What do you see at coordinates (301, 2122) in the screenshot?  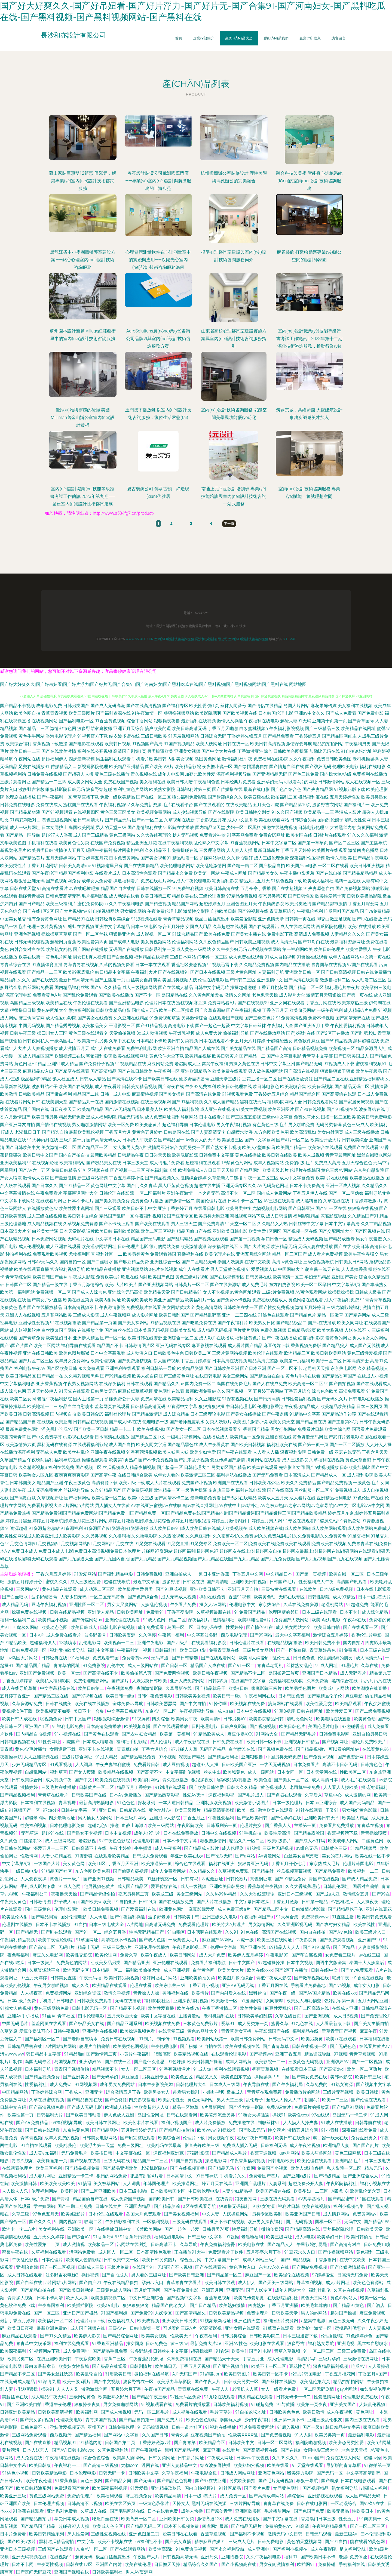 I see `人人摸人人操夫妻` at bounding box center [301, 2122].